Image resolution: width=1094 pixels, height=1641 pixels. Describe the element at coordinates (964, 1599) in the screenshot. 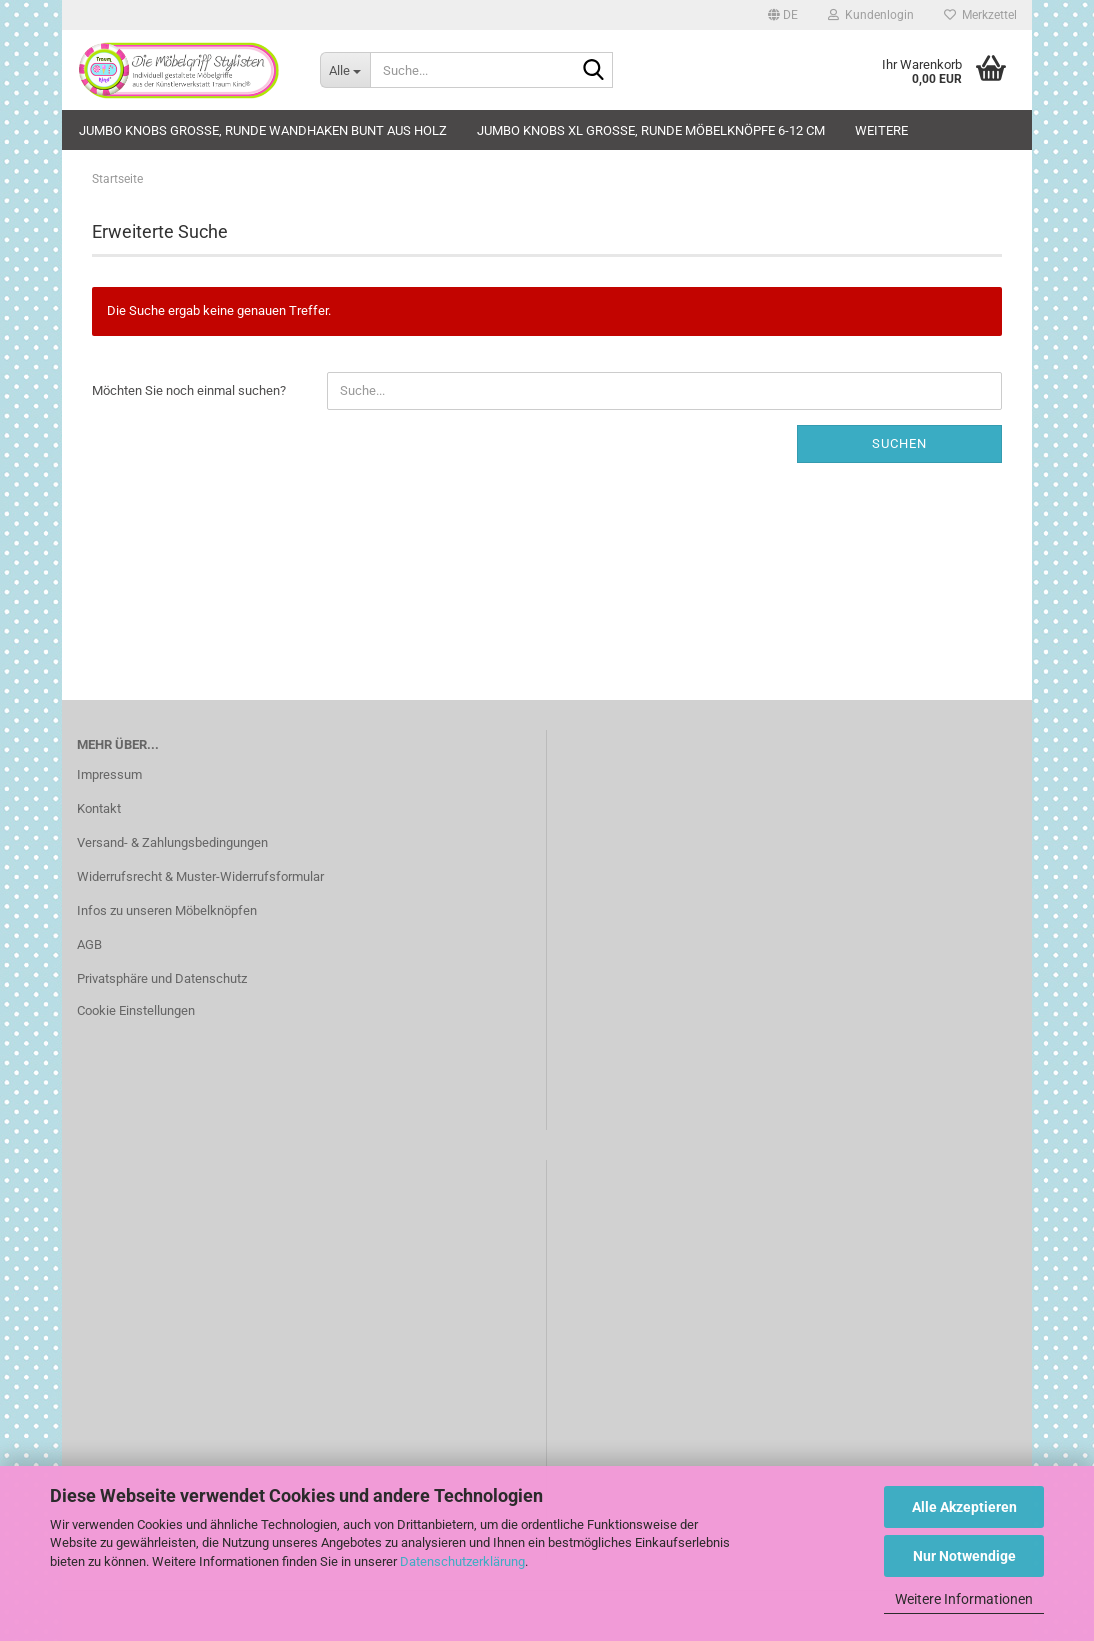

I see `Weitere Informationen` at that location.